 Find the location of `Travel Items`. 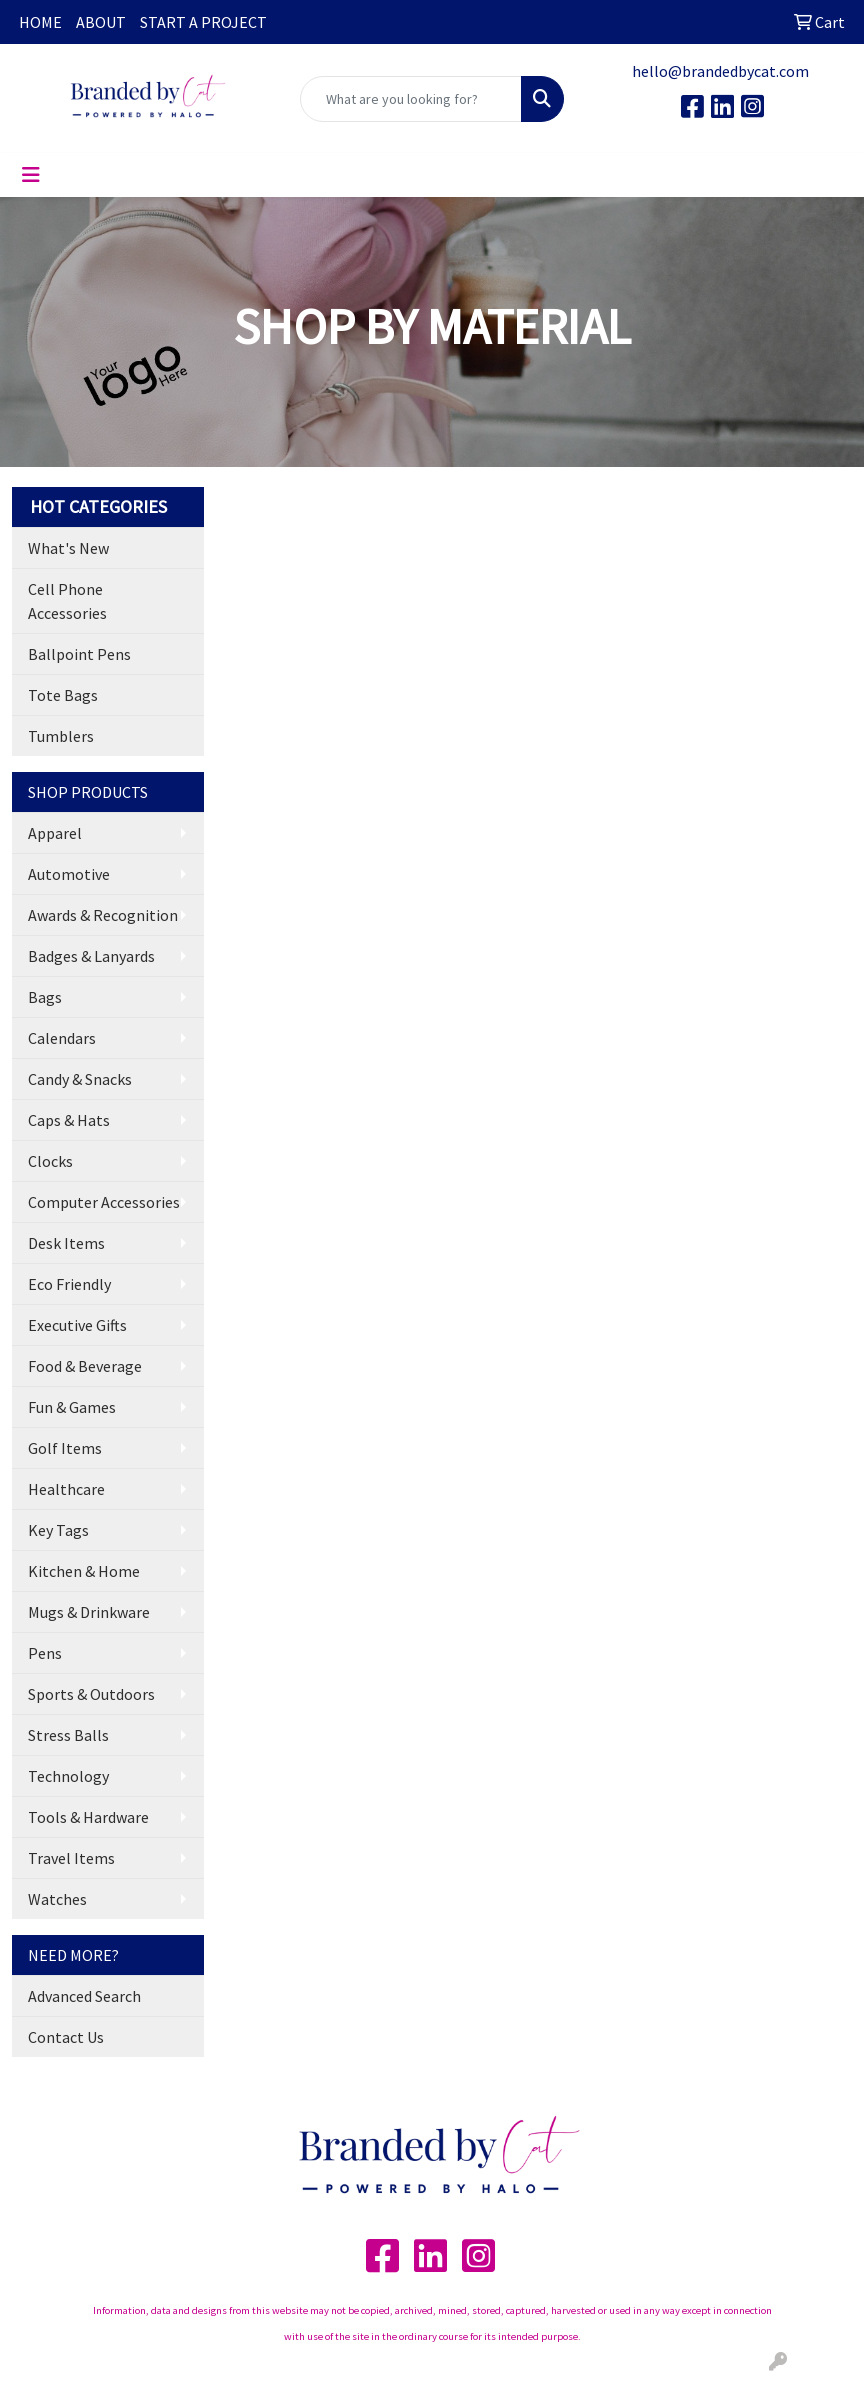

Travel Items is located at coordinates (71, 1858).